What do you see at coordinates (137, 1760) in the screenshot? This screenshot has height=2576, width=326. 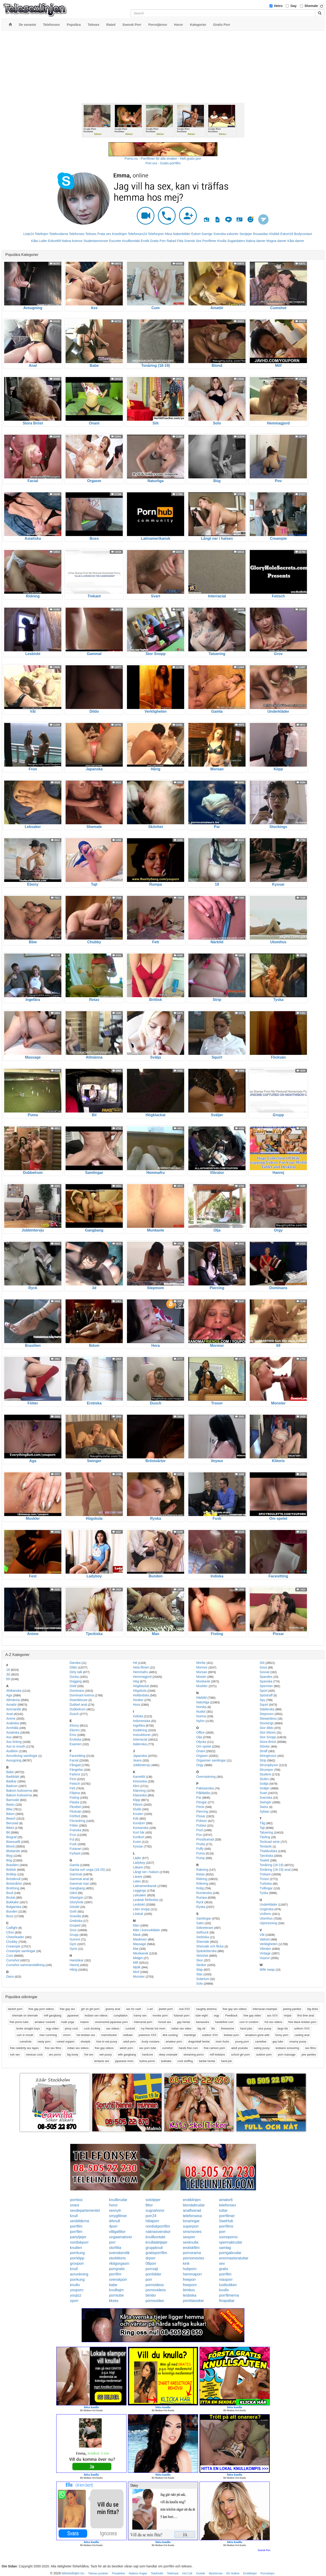 I see `Jeans` at bounding box center [137, 1760].